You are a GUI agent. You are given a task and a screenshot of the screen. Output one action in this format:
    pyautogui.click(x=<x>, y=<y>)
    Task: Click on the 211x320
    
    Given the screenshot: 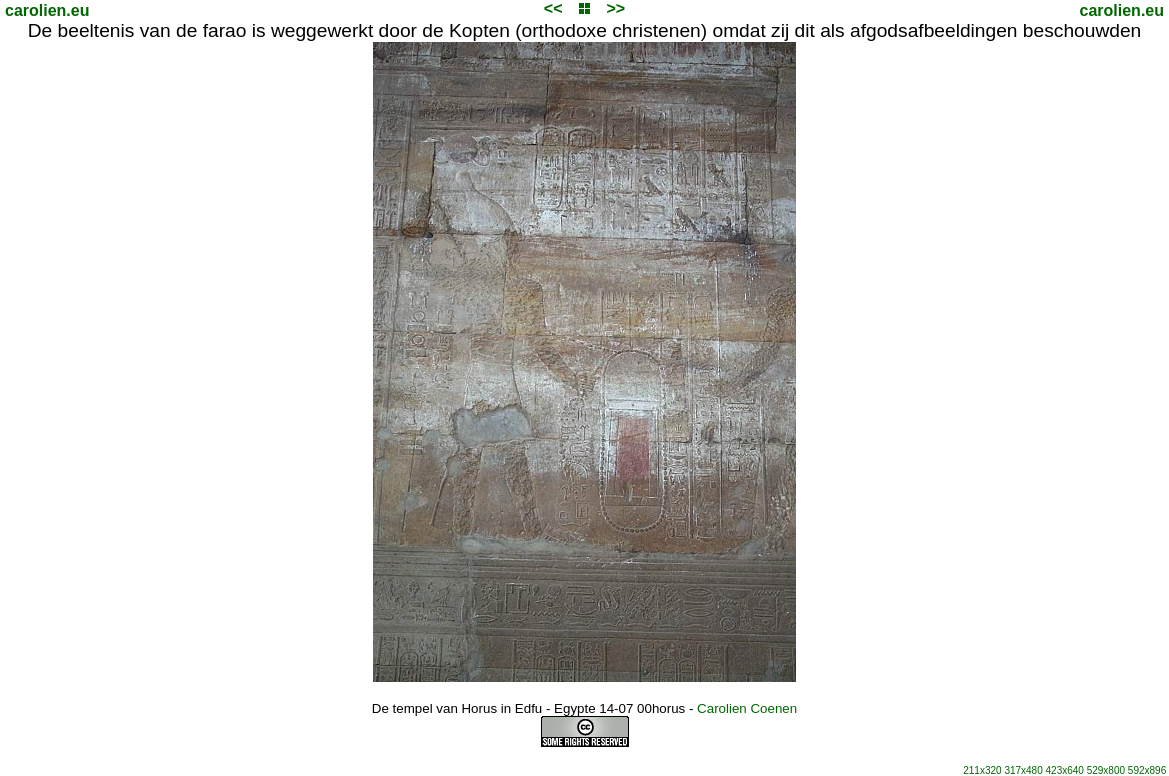 What is the action you would take?
    pyautogui.click(x=982, y=770)
    